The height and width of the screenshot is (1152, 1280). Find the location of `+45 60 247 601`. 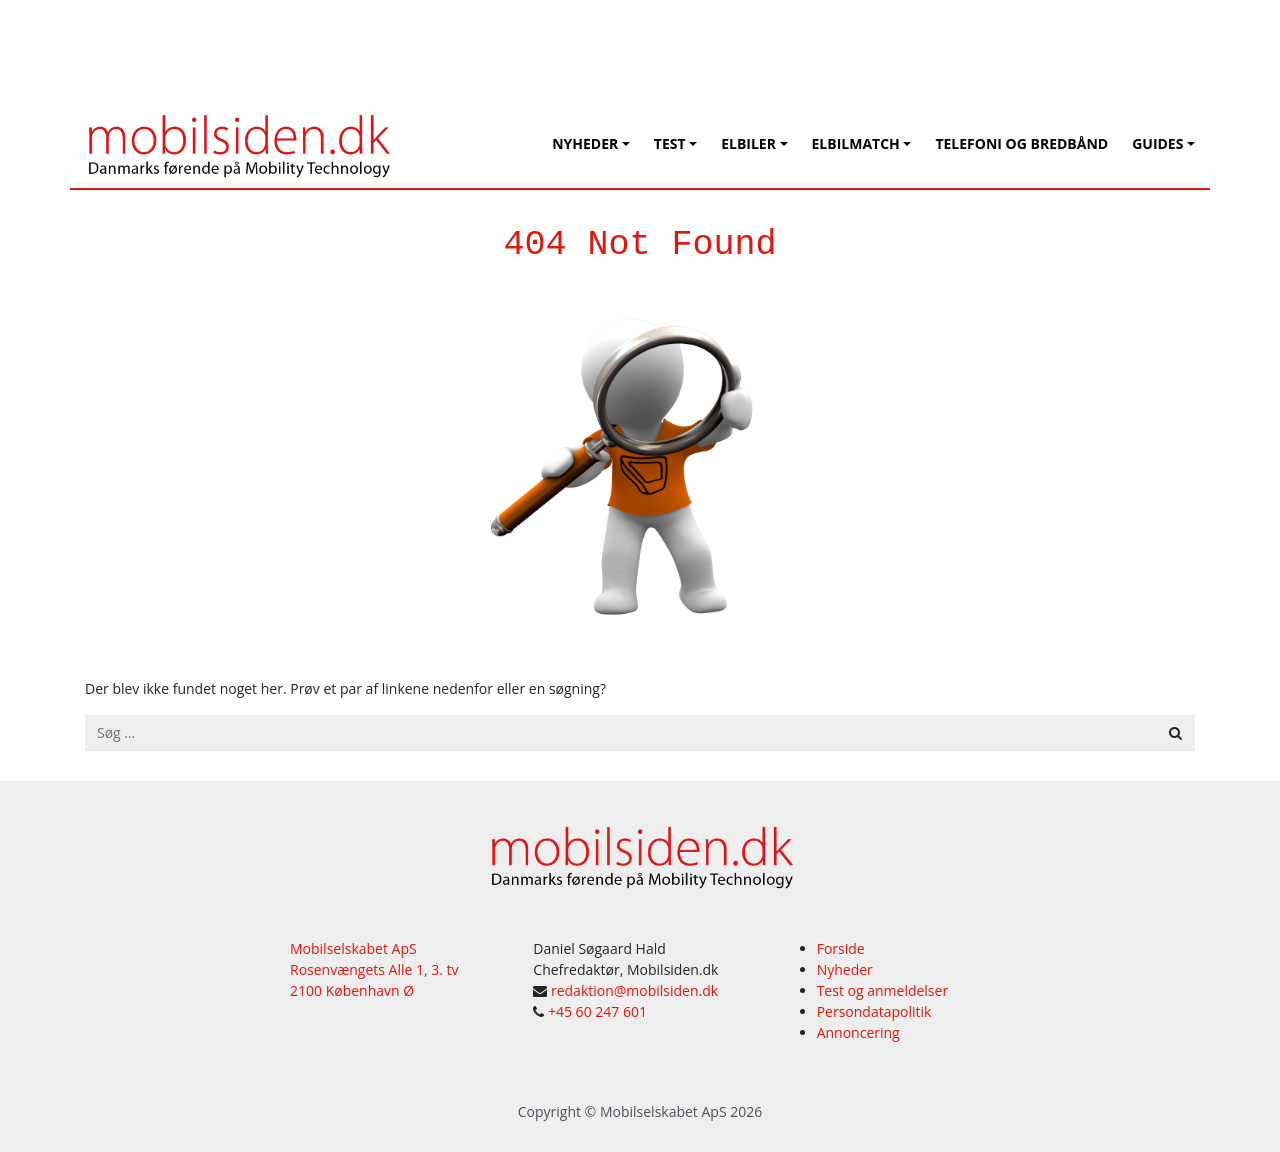

+45 60 247 601 is located at coordinates (597, 1011).